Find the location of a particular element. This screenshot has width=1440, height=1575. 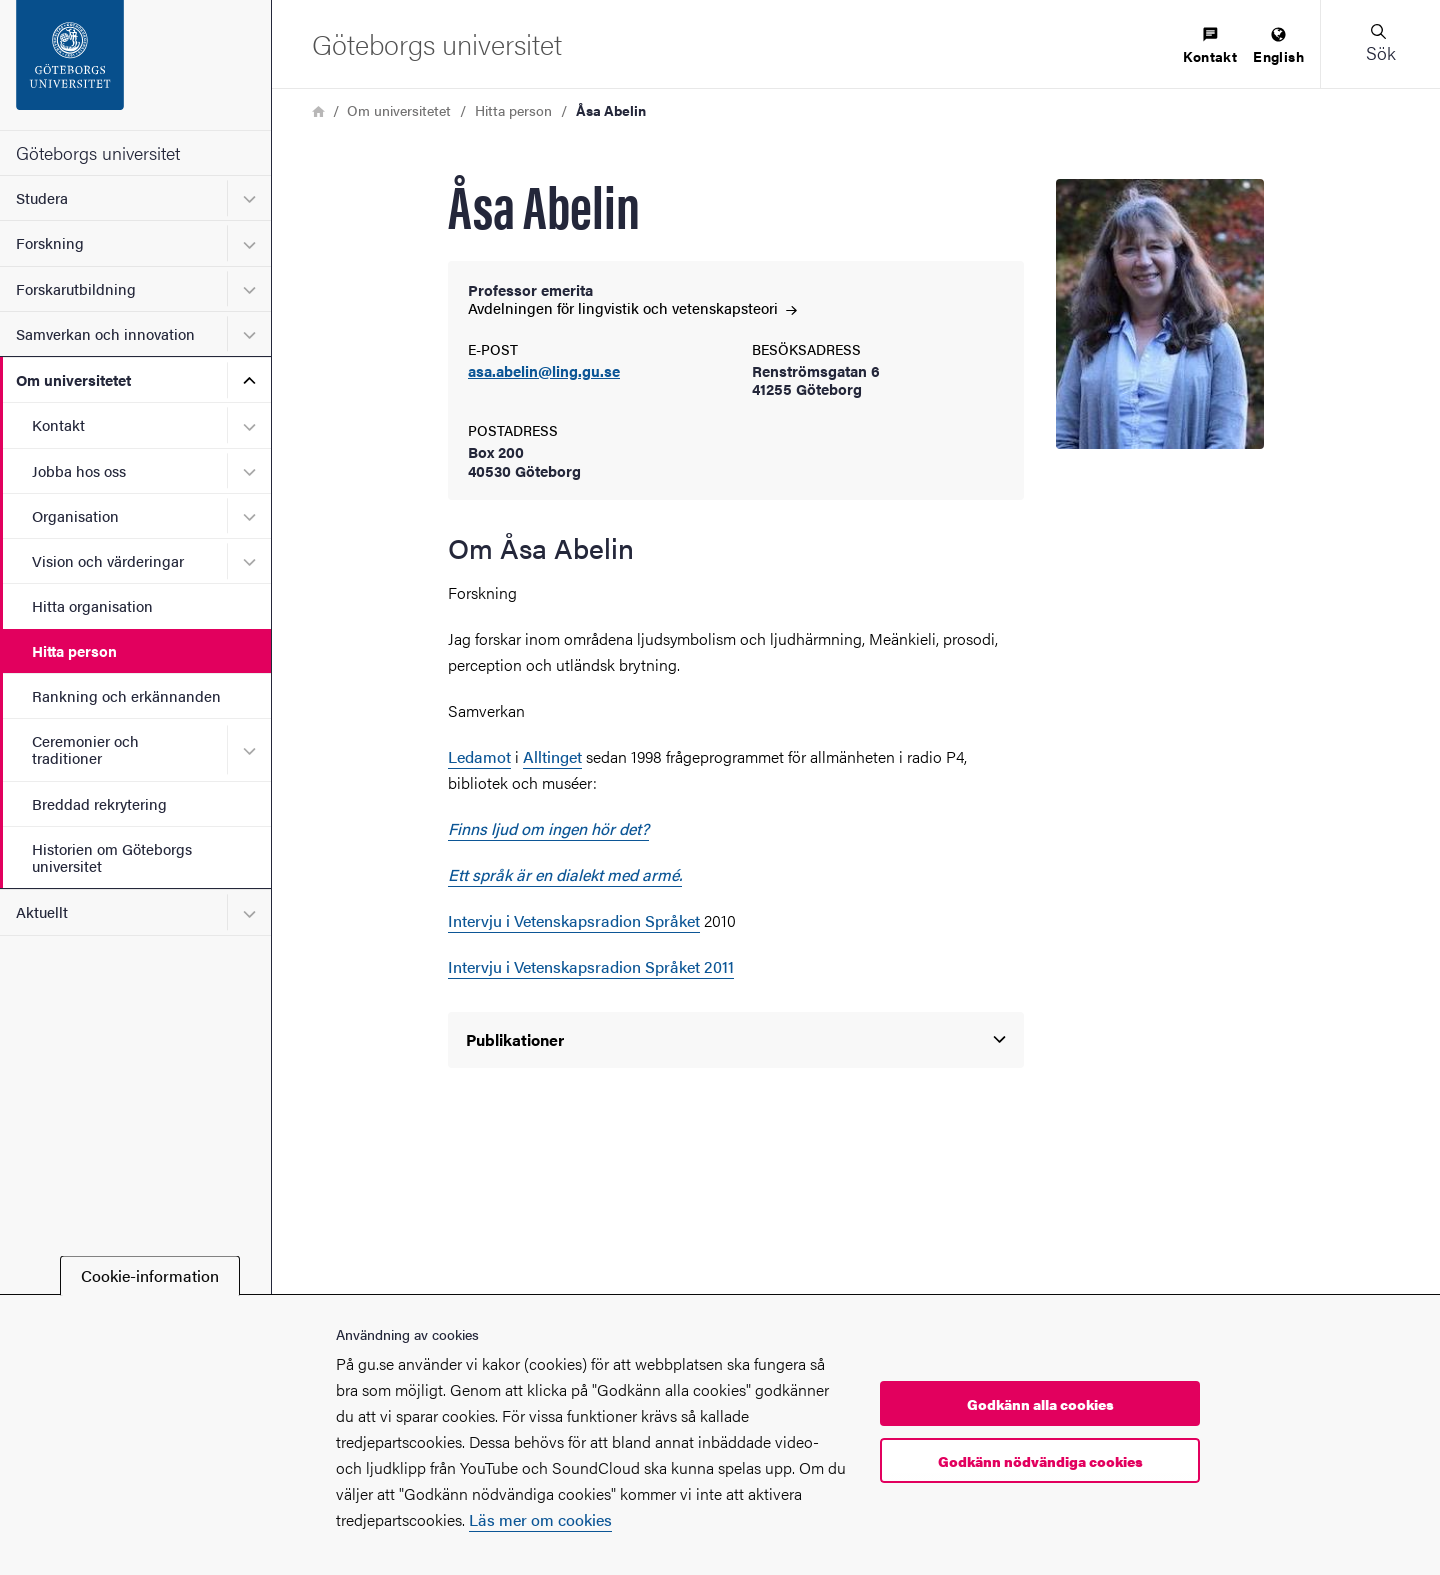

asa.abelin@ling.gu.se is located at coordinates (544, 371).